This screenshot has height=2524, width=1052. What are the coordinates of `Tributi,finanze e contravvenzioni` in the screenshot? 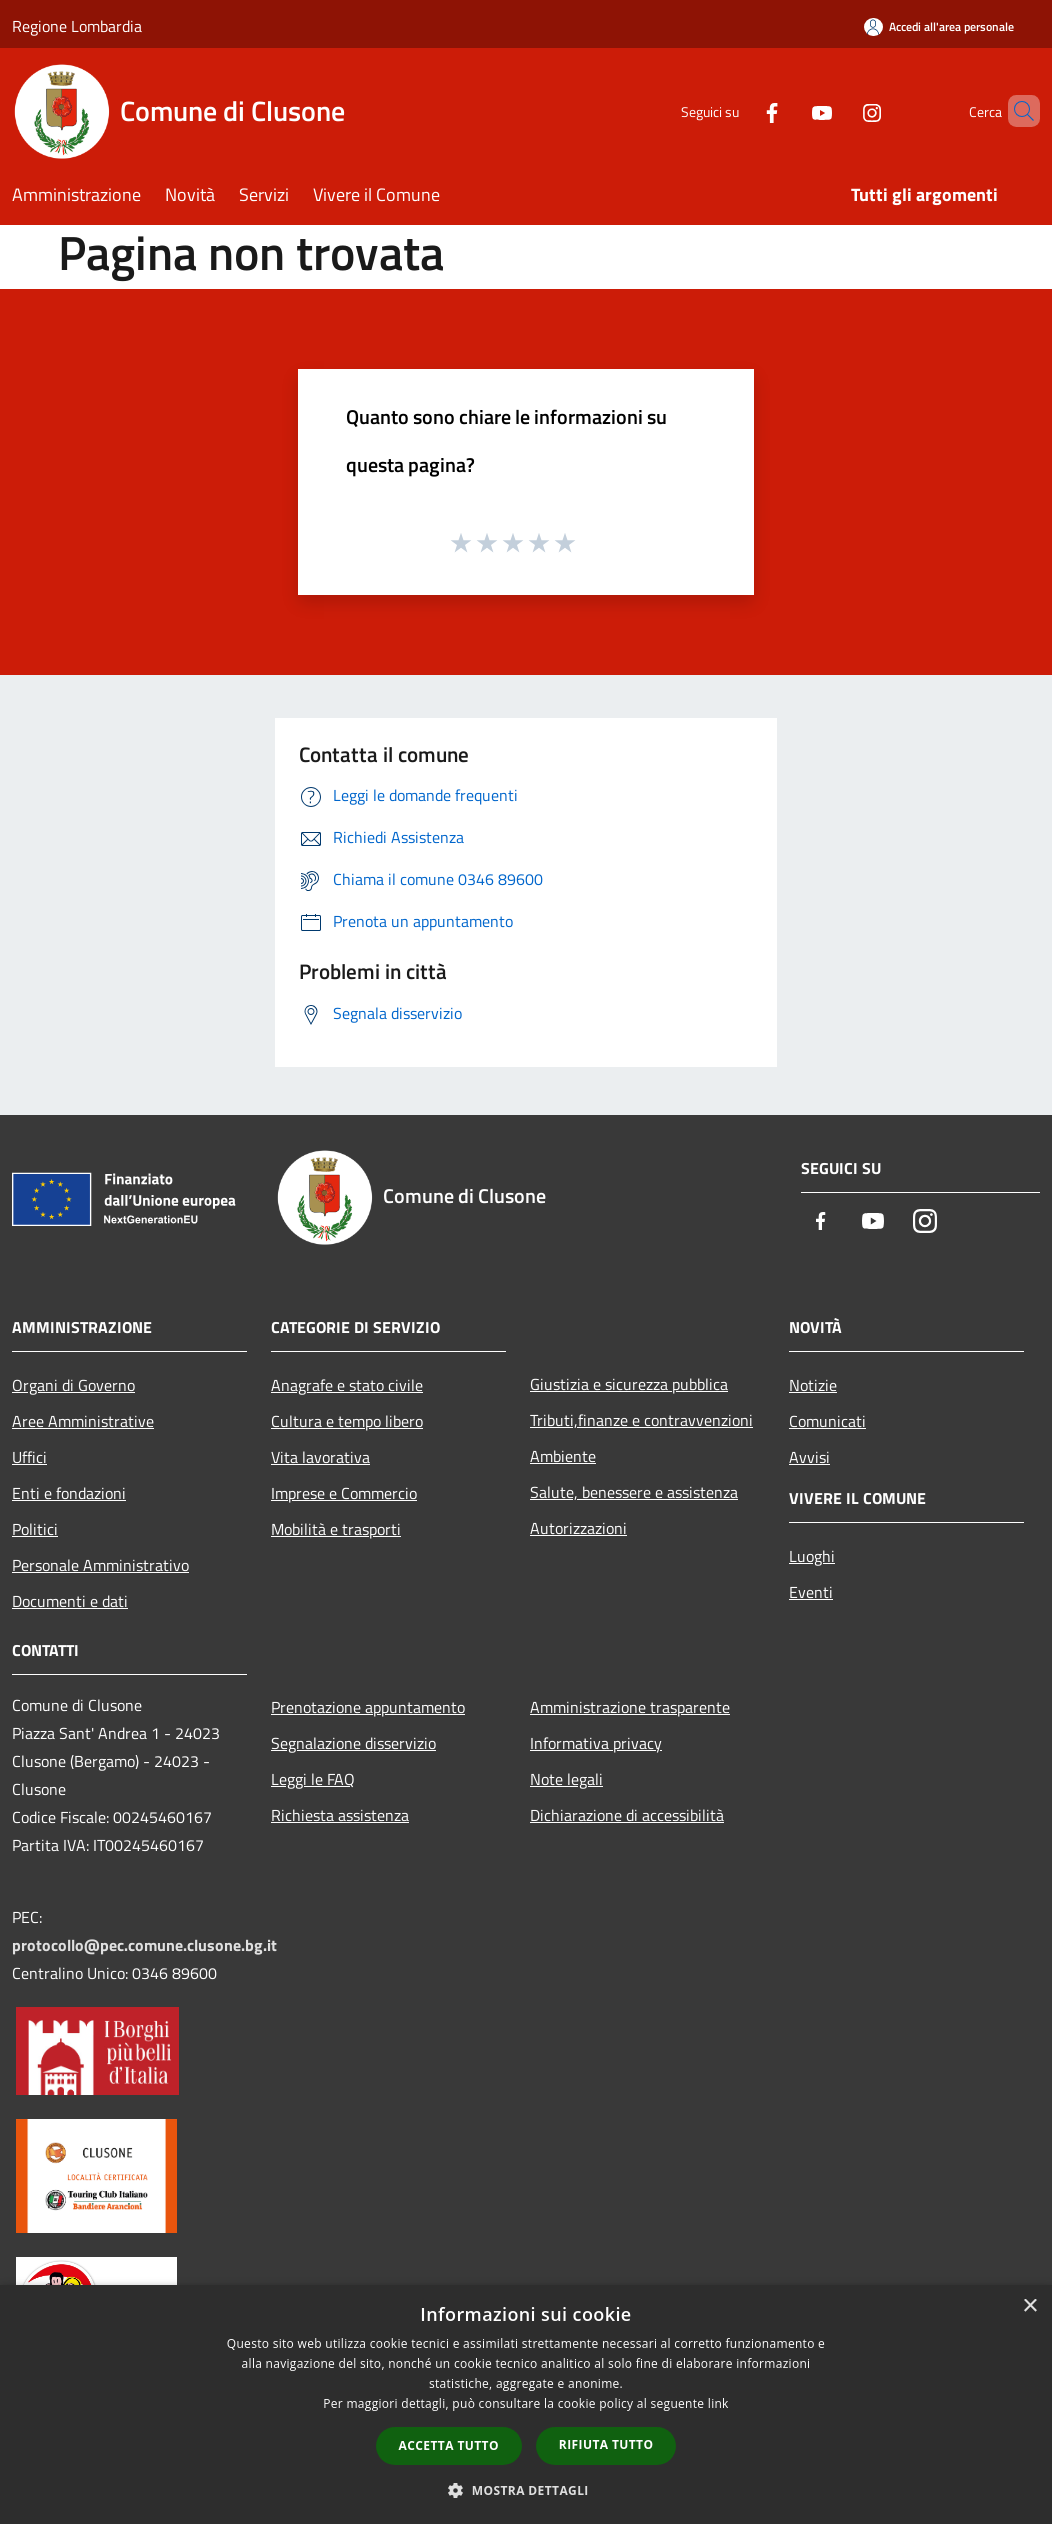 It's located at (641, 1420).